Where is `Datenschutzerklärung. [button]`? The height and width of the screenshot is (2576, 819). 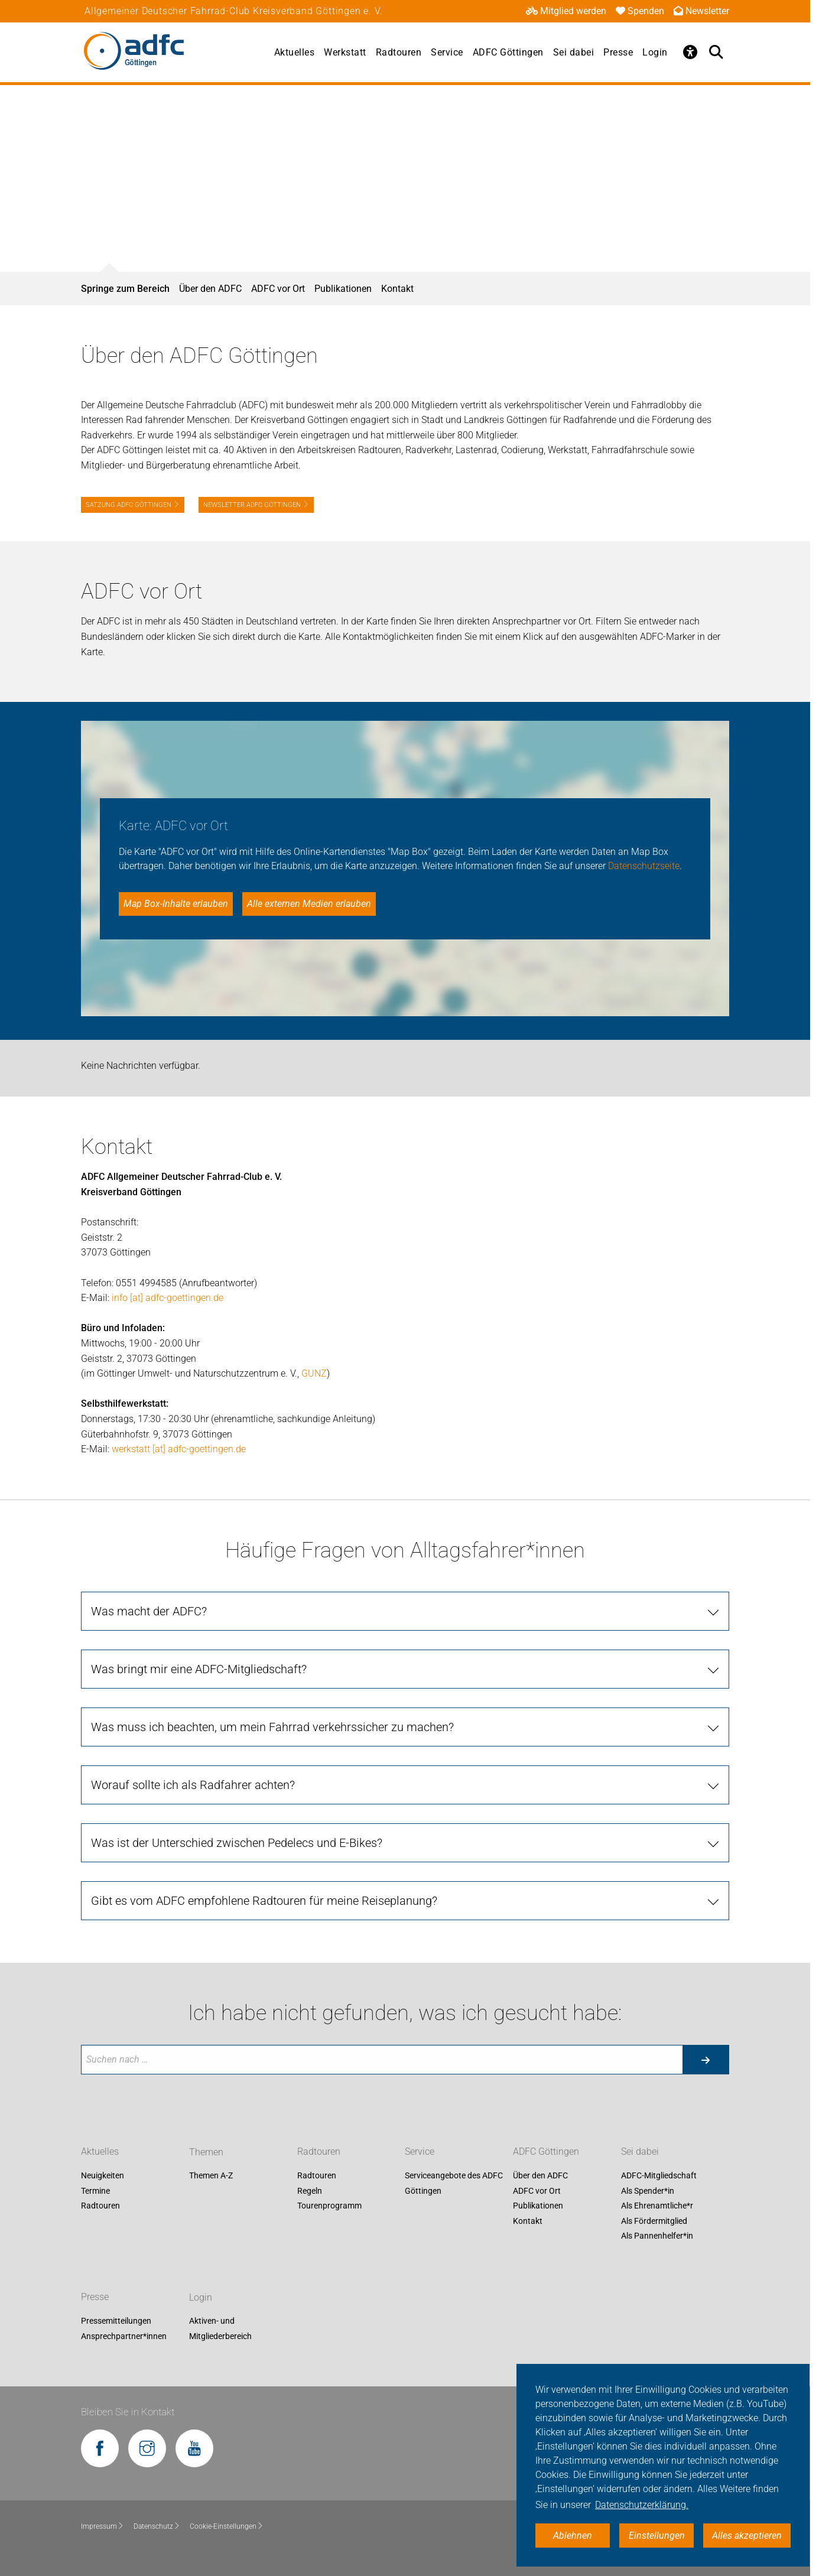
Datenschutzerklärung. [button] is located at coordinates (641, 2504).